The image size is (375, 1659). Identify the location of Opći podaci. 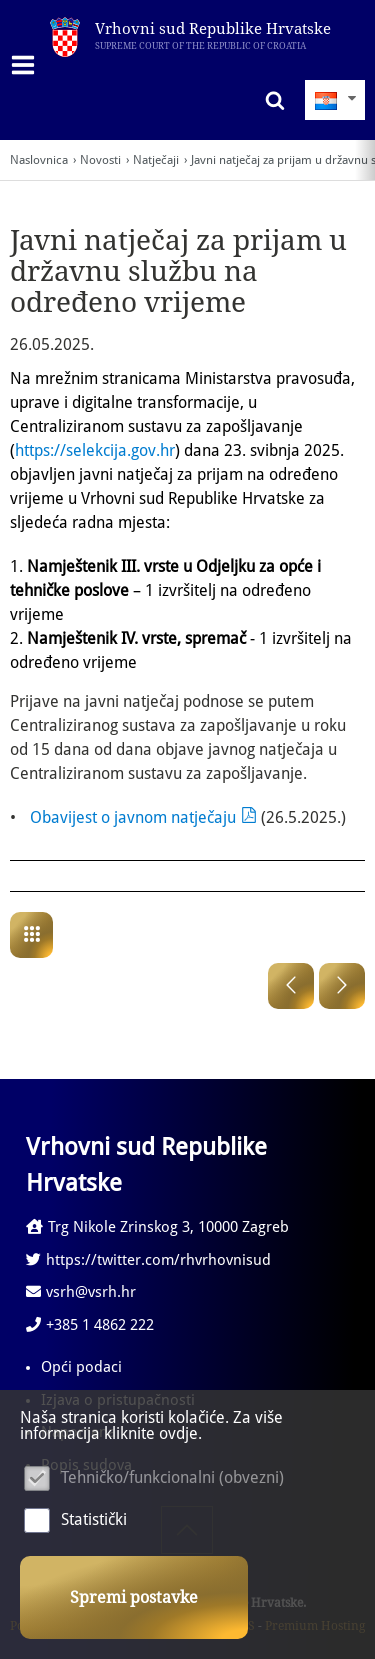
(81, 1367).